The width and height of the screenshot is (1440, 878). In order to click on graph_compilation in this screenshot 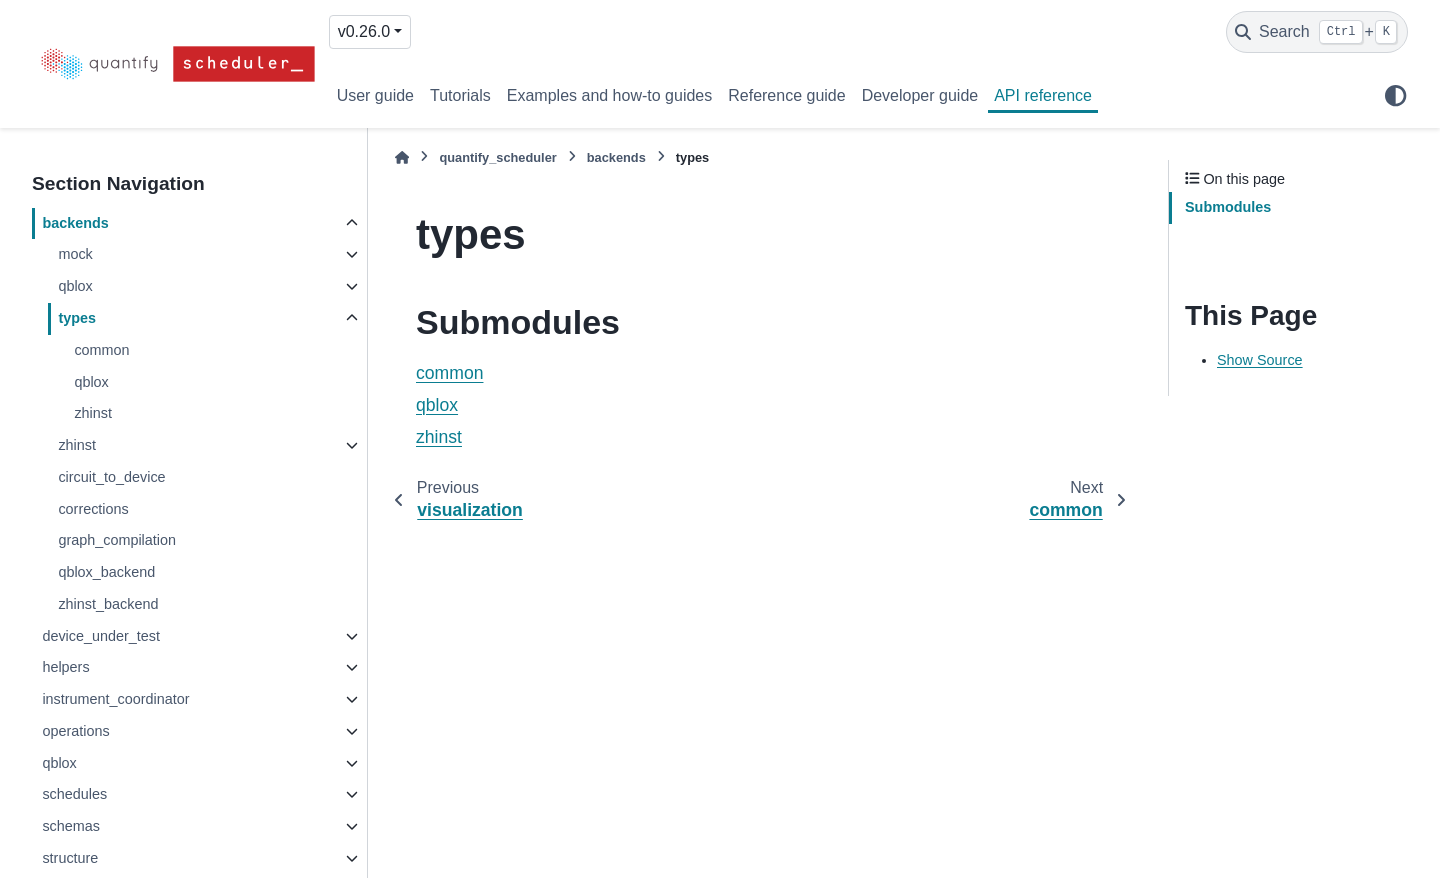, I will do `click(117, 540)`.